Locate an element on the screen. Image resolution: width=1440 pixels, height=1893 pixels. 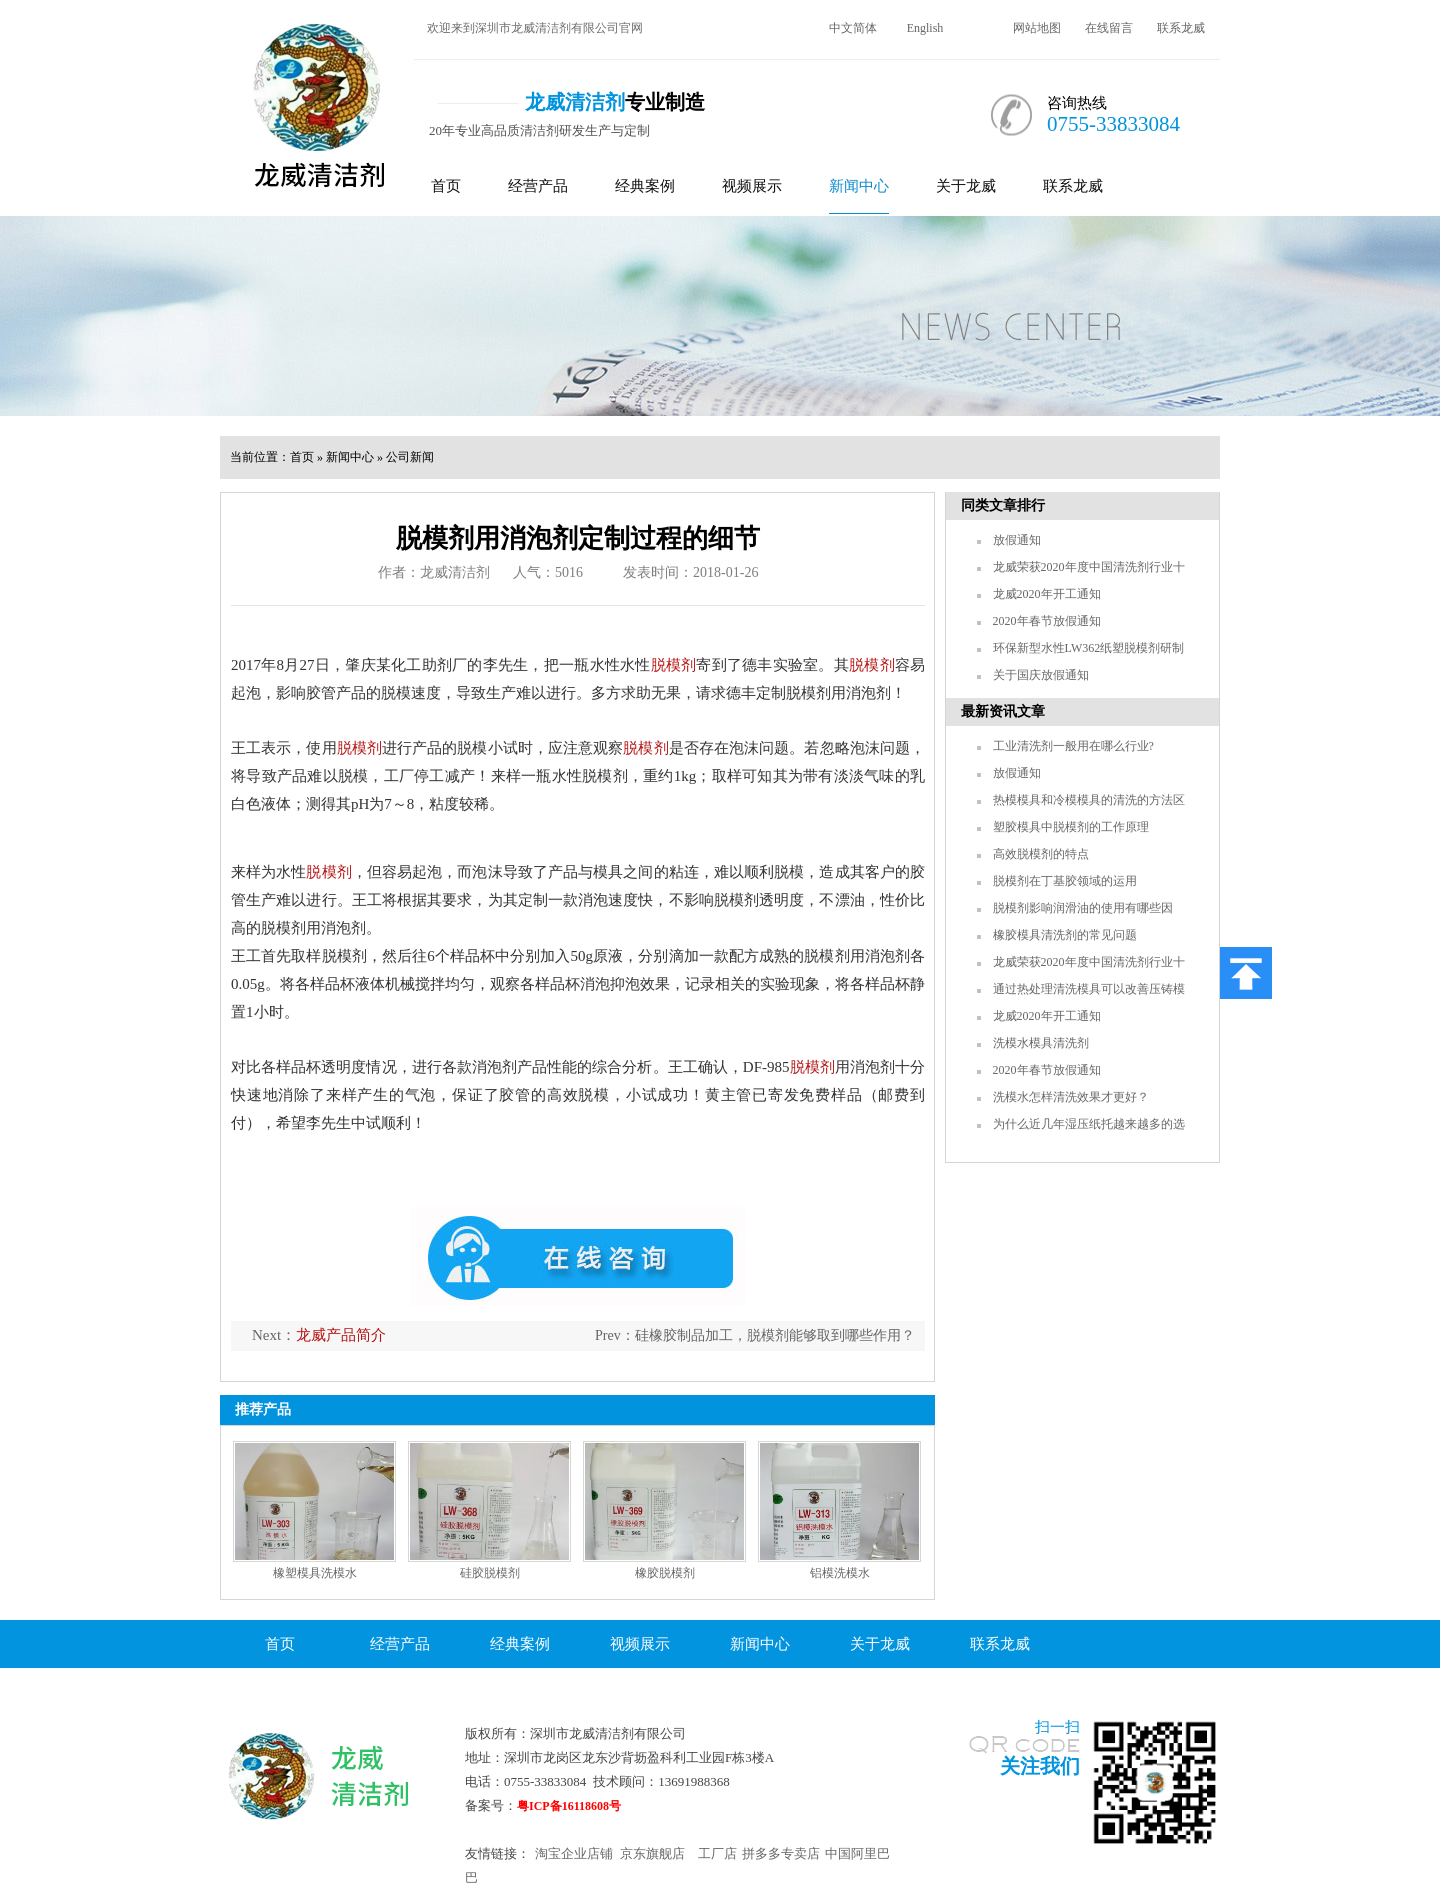
工厂店 is located at coordinates (717, 1853).